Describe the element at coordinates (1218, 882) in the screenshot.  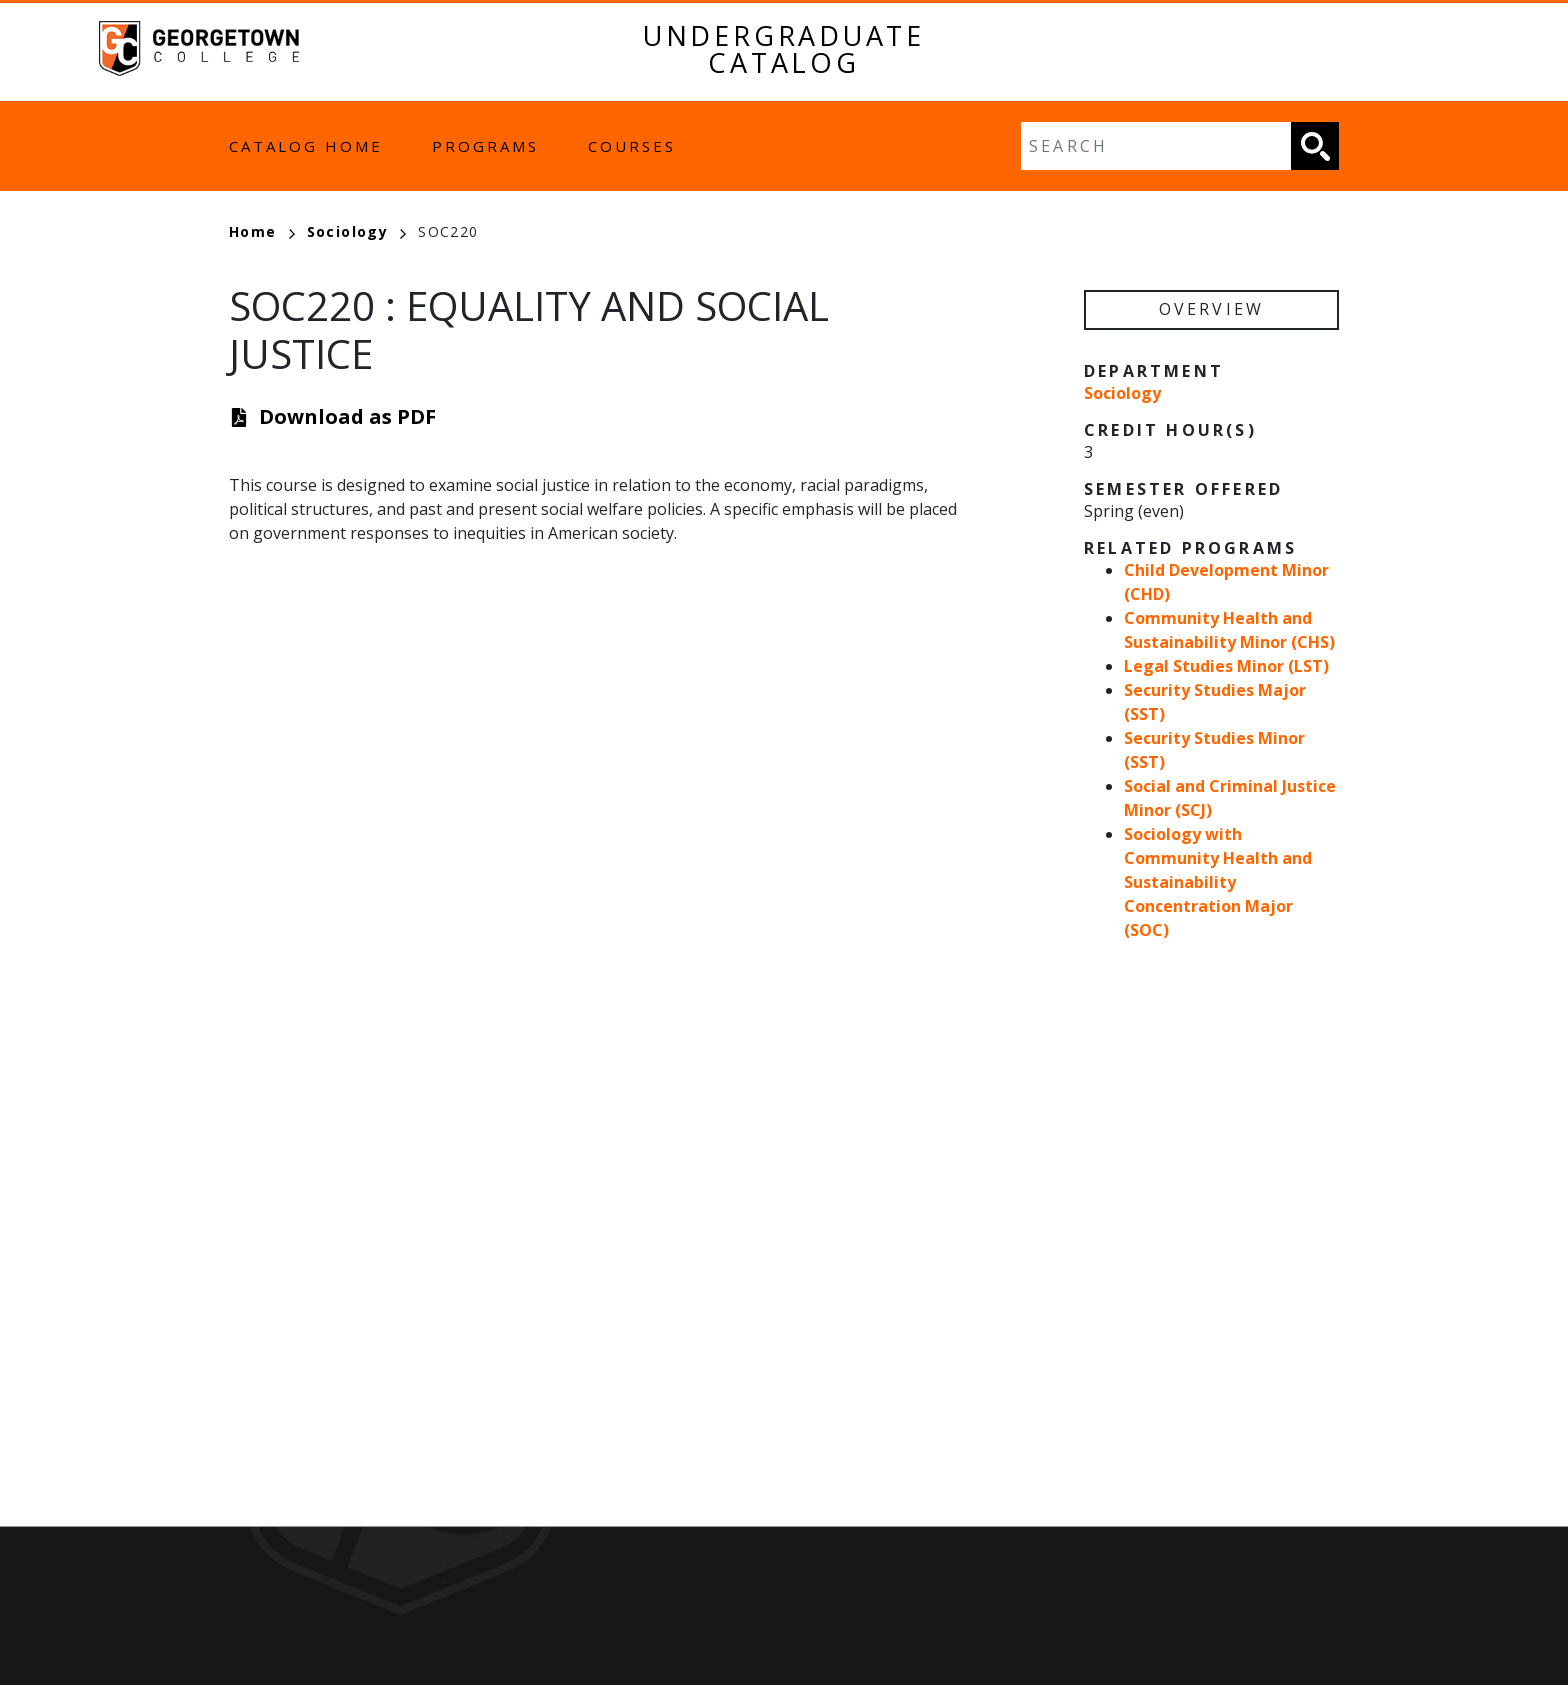
I see `Sociology with Community Health and Sustainability Concentration Major (SOC)` at that location.